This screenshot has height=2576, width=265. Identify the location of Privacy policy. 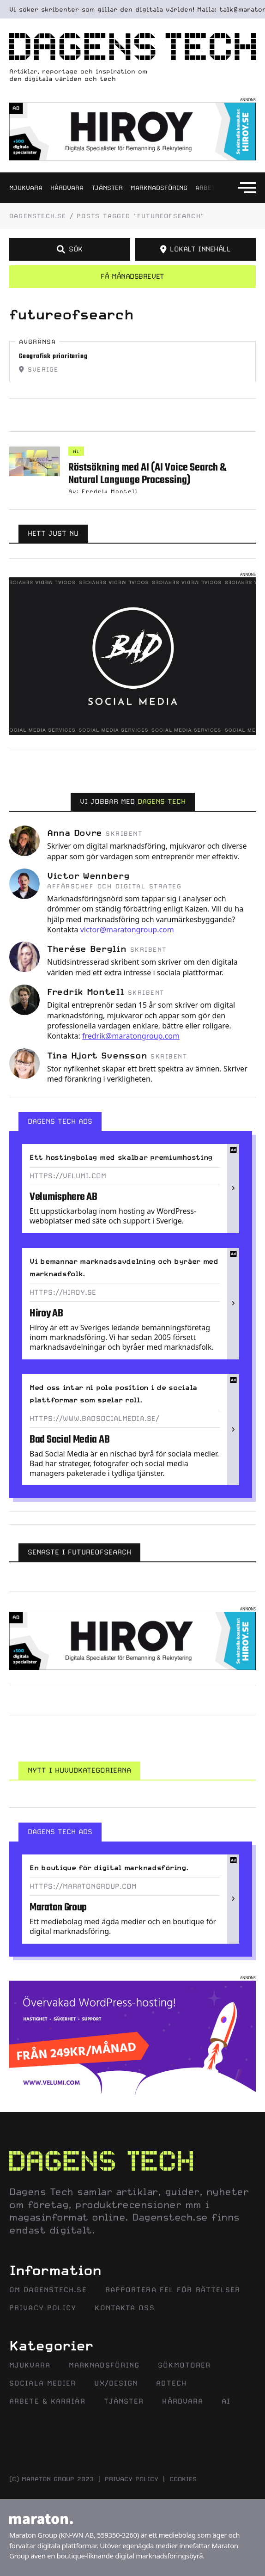
(131, 2479).